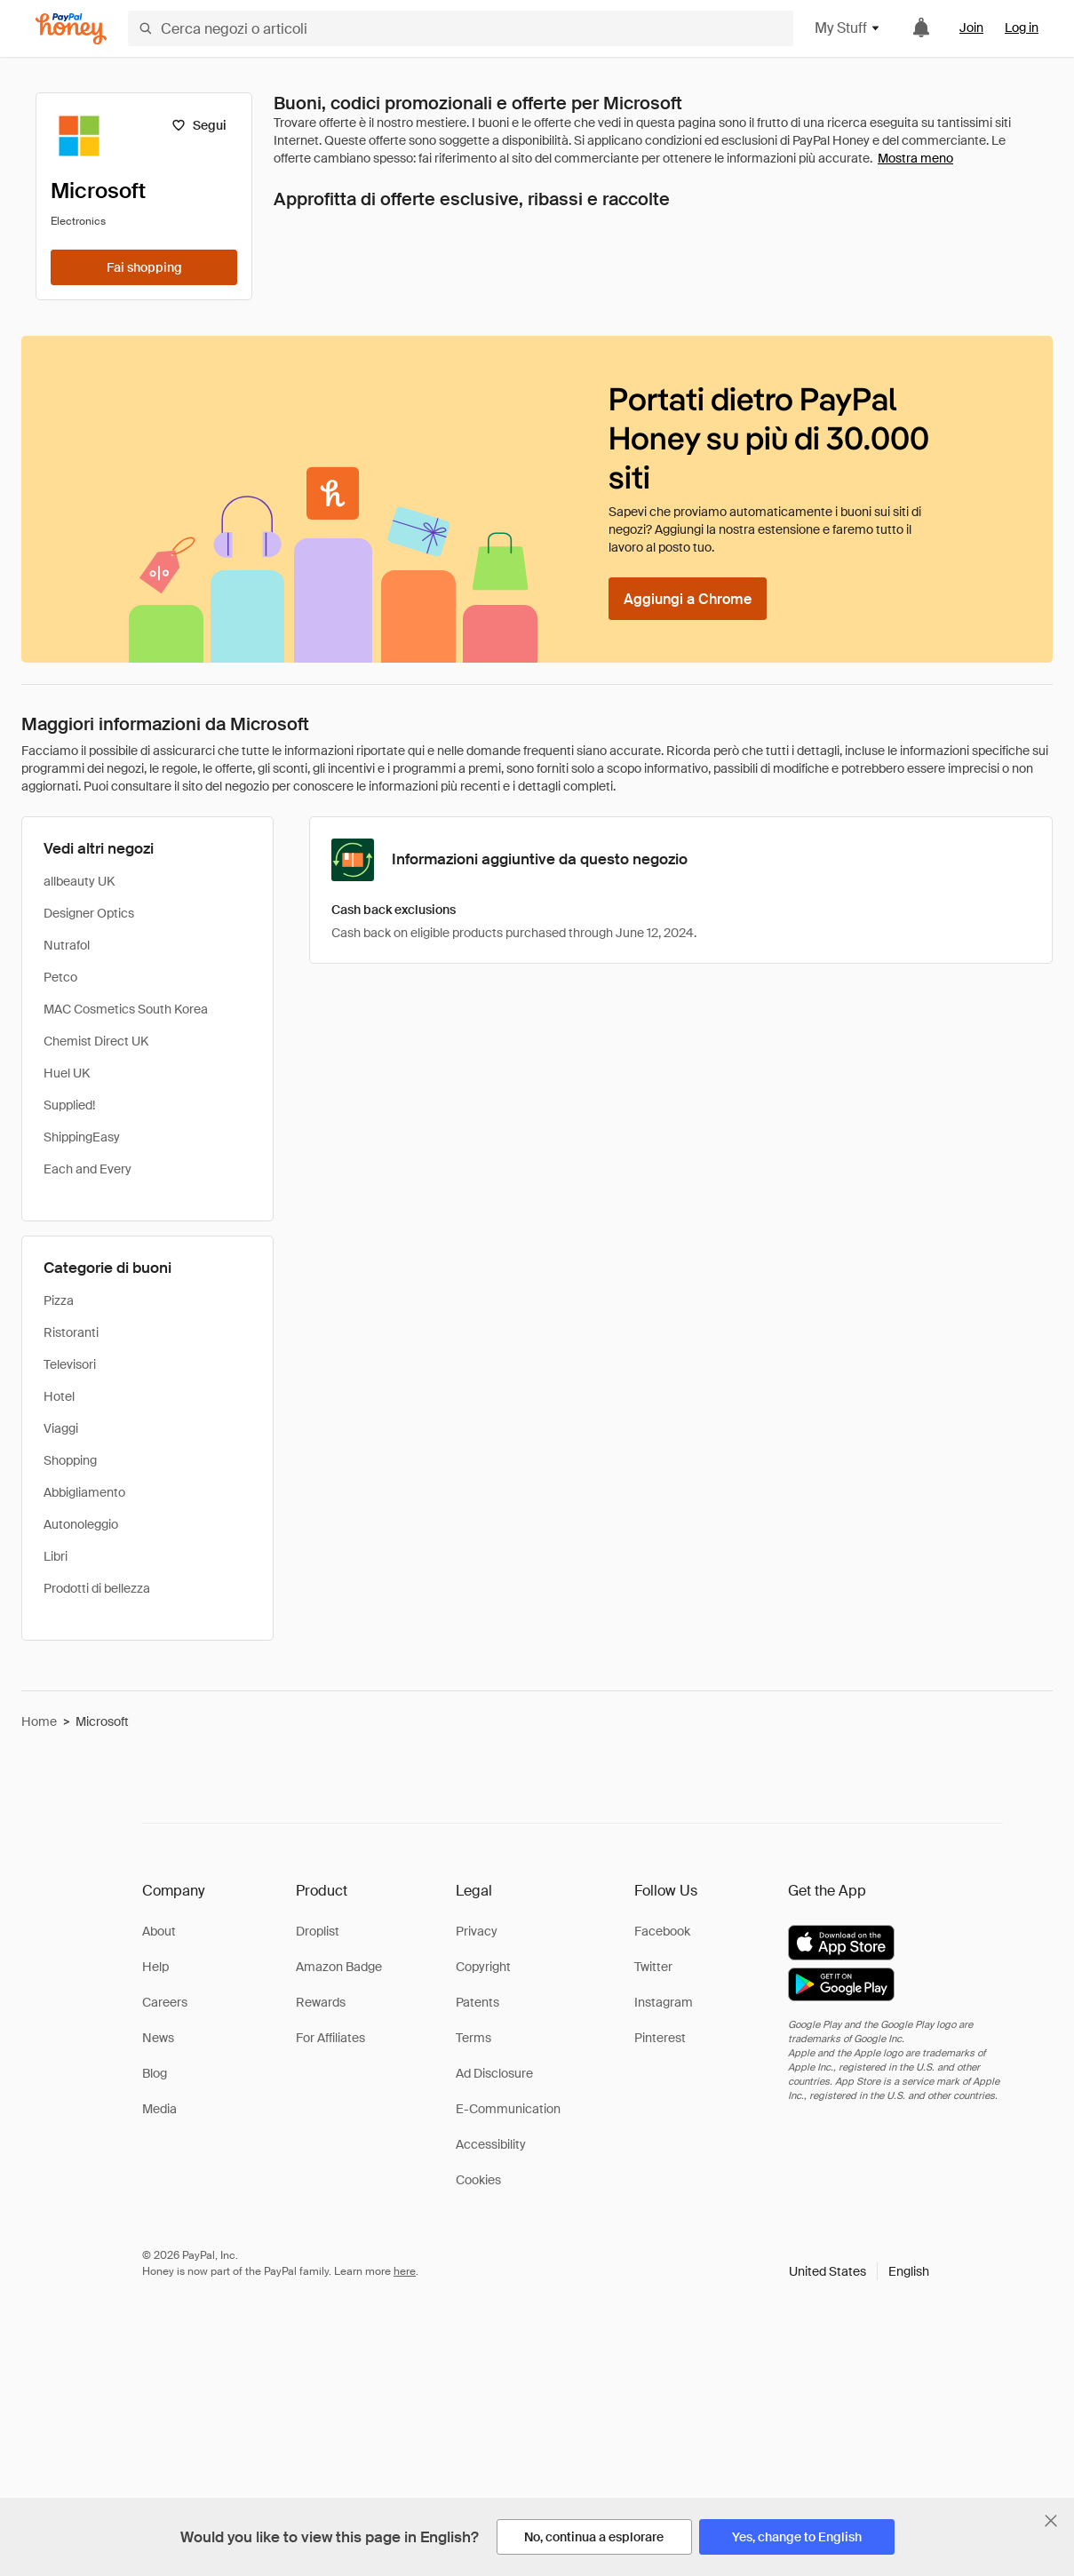 The width and height of the screenshot is (1074, 2576). What do you see at coordinates (660, 2038) in the screenshot?
I see `Pinterest` at bounding box center [660, 2038].